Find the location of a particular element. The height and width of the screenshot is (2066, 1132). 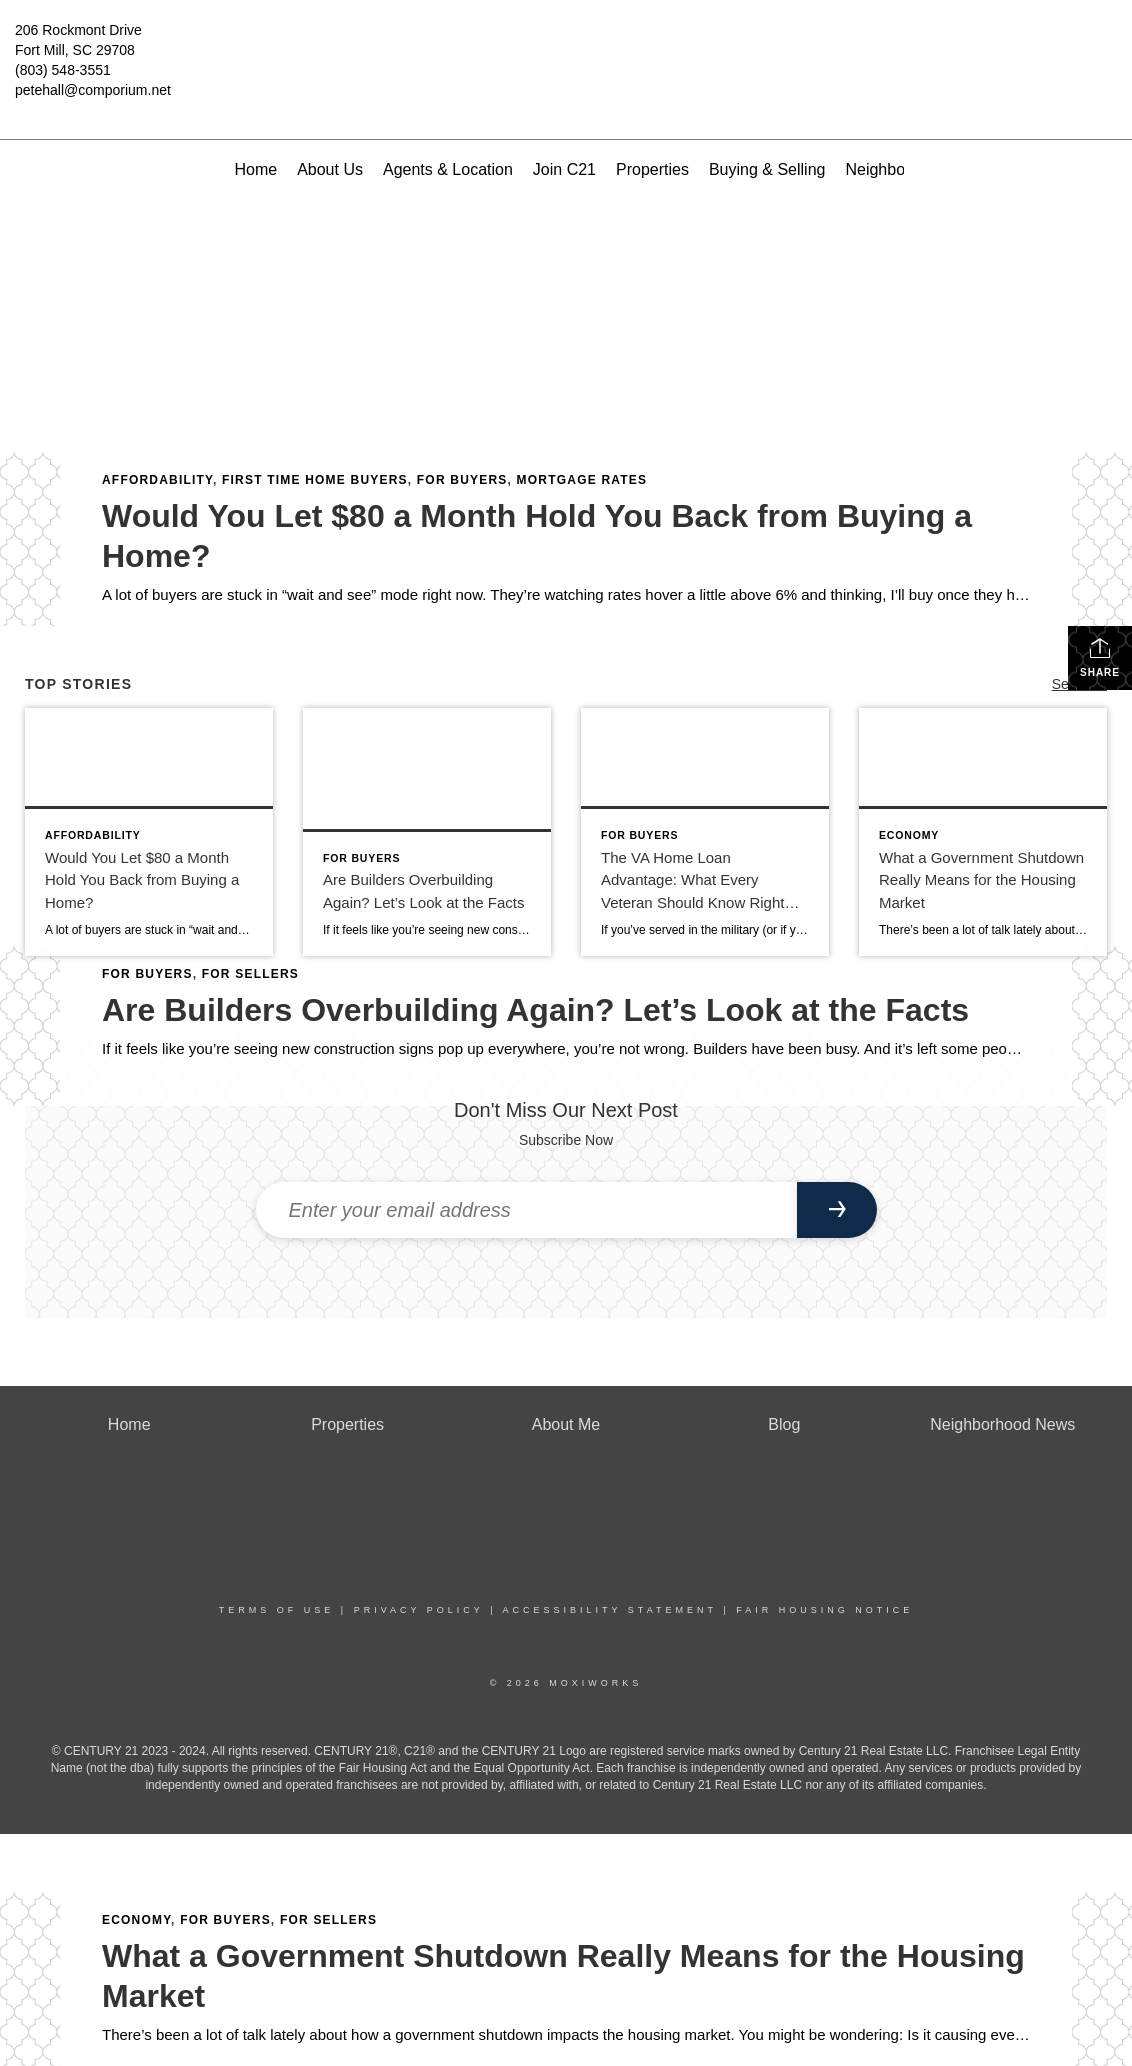

For Sellers is located at coordinates (328, 1920).